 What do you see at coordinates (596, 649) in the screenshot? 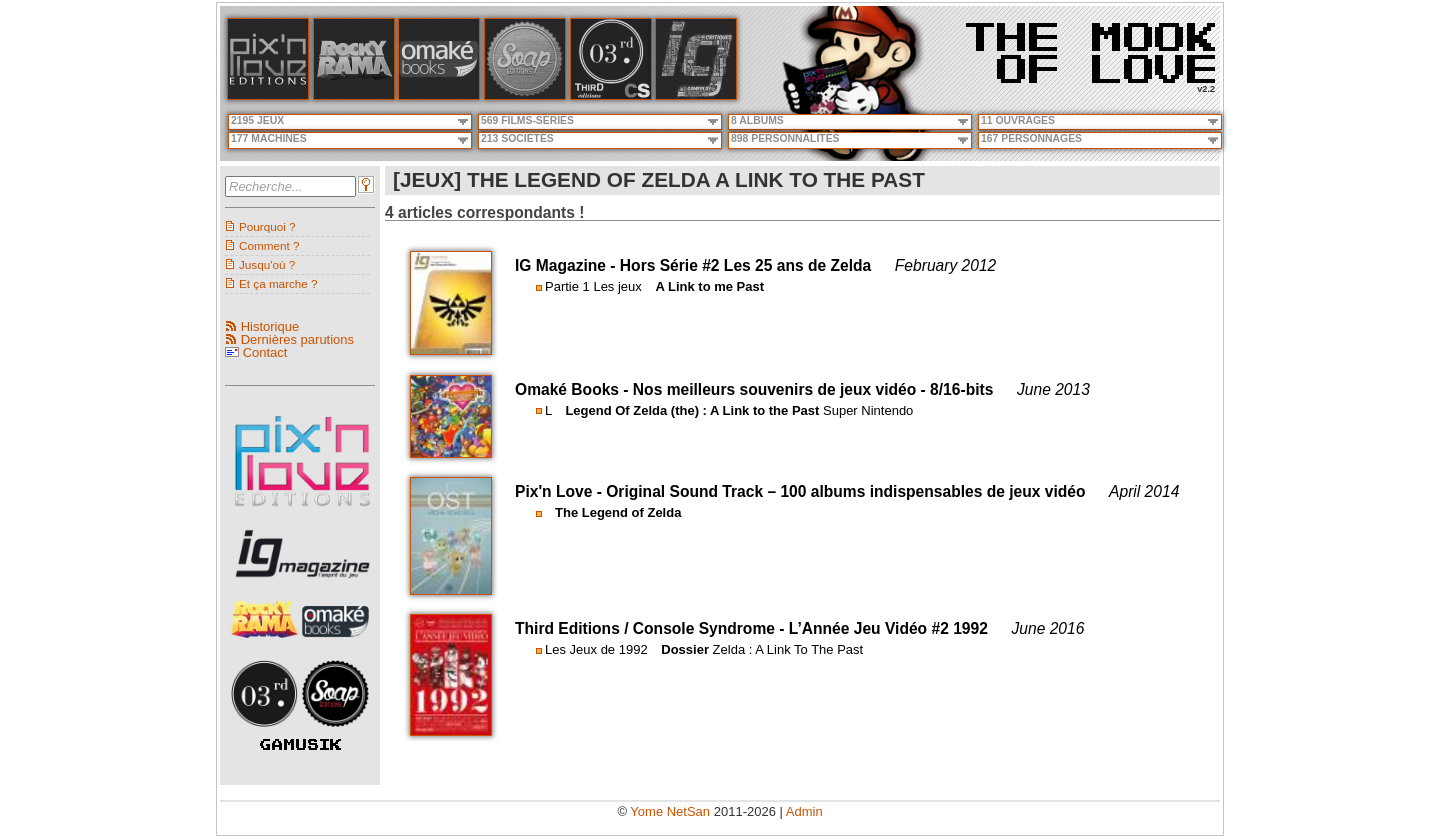
I see `Les Jeux de 1992` at bounding box center [596, 649].